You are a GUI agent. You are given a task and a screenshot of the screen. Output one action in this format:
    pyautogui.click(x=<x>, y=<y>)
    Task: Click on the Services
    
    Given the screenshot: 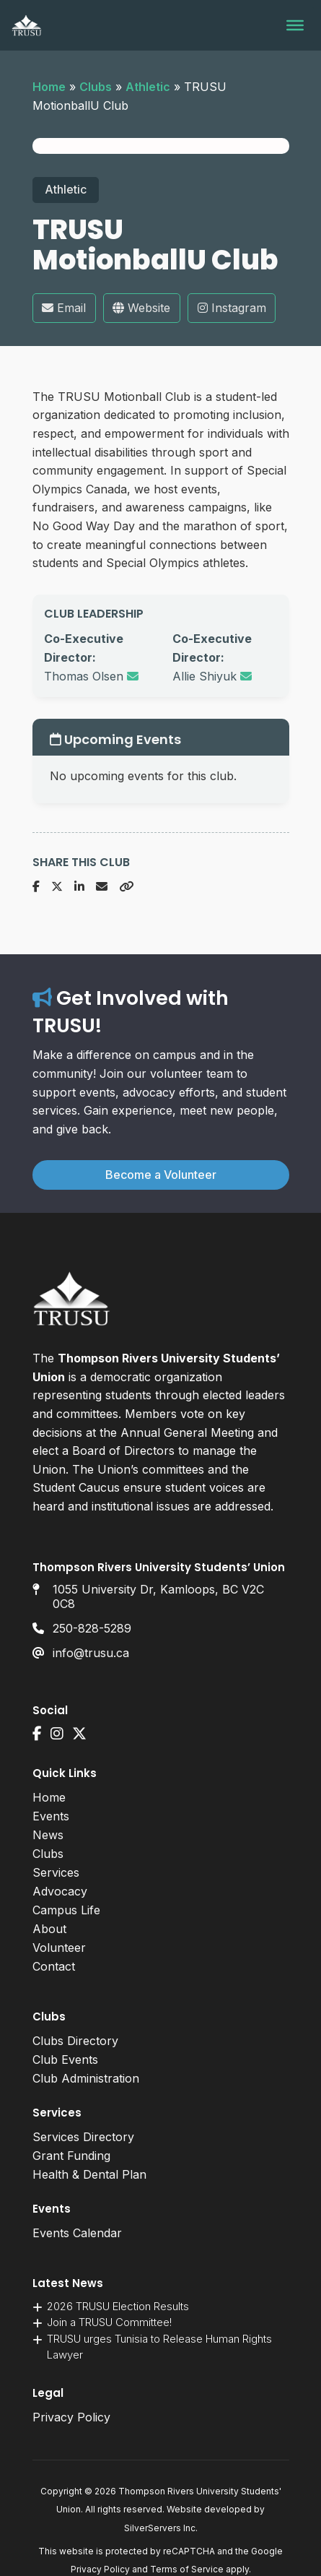 What is the action you would take?
    pyautogui.click(x=55, y=1872)
    